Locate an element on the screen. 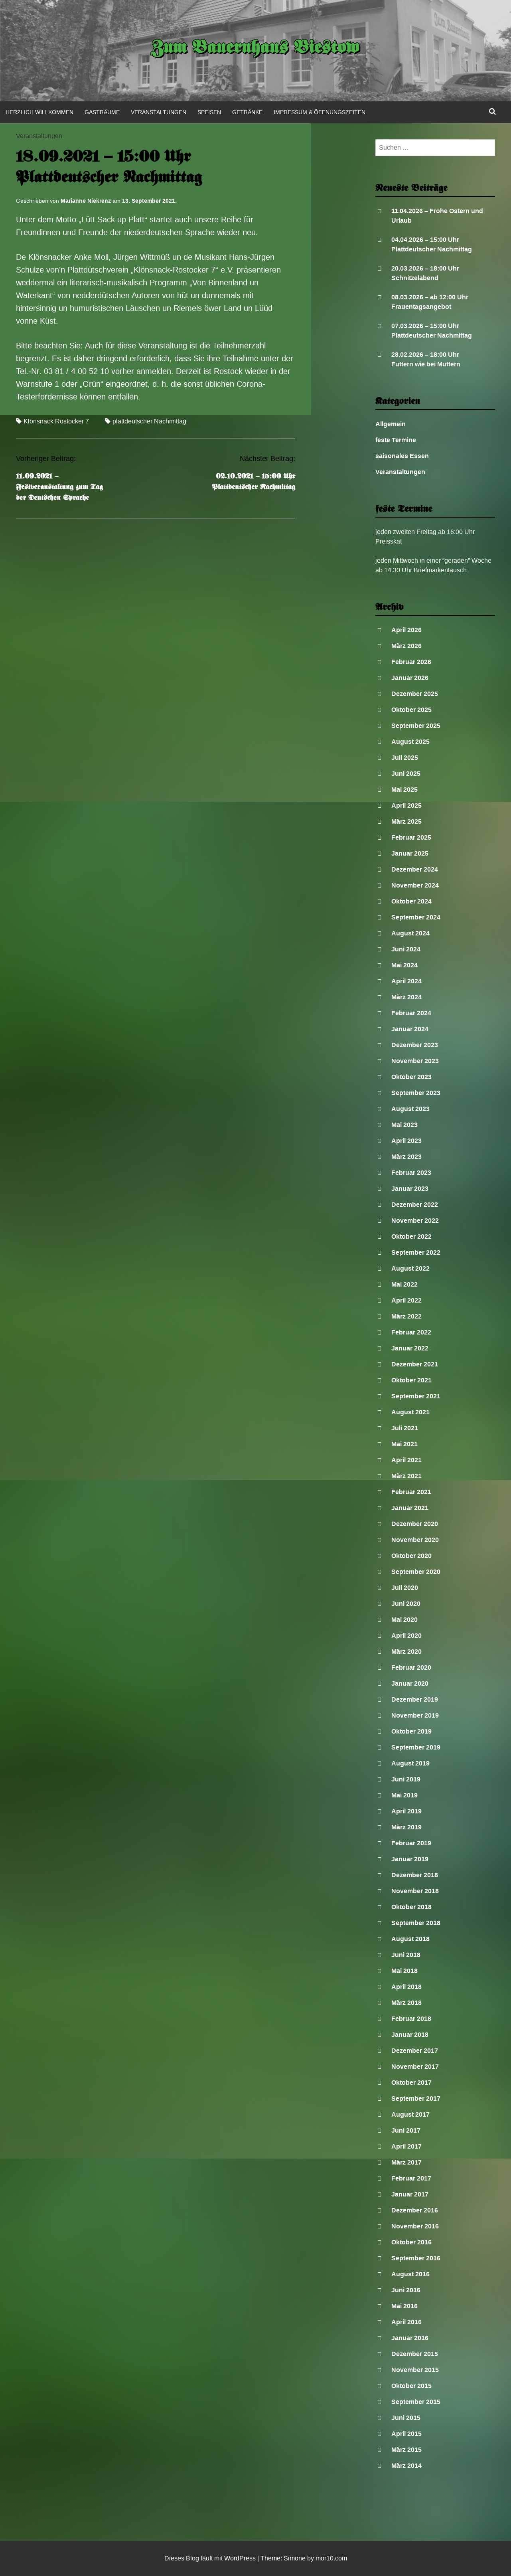 The image size is (511, 2576). Oktober 2018 is located at coordinates (411, 1907).